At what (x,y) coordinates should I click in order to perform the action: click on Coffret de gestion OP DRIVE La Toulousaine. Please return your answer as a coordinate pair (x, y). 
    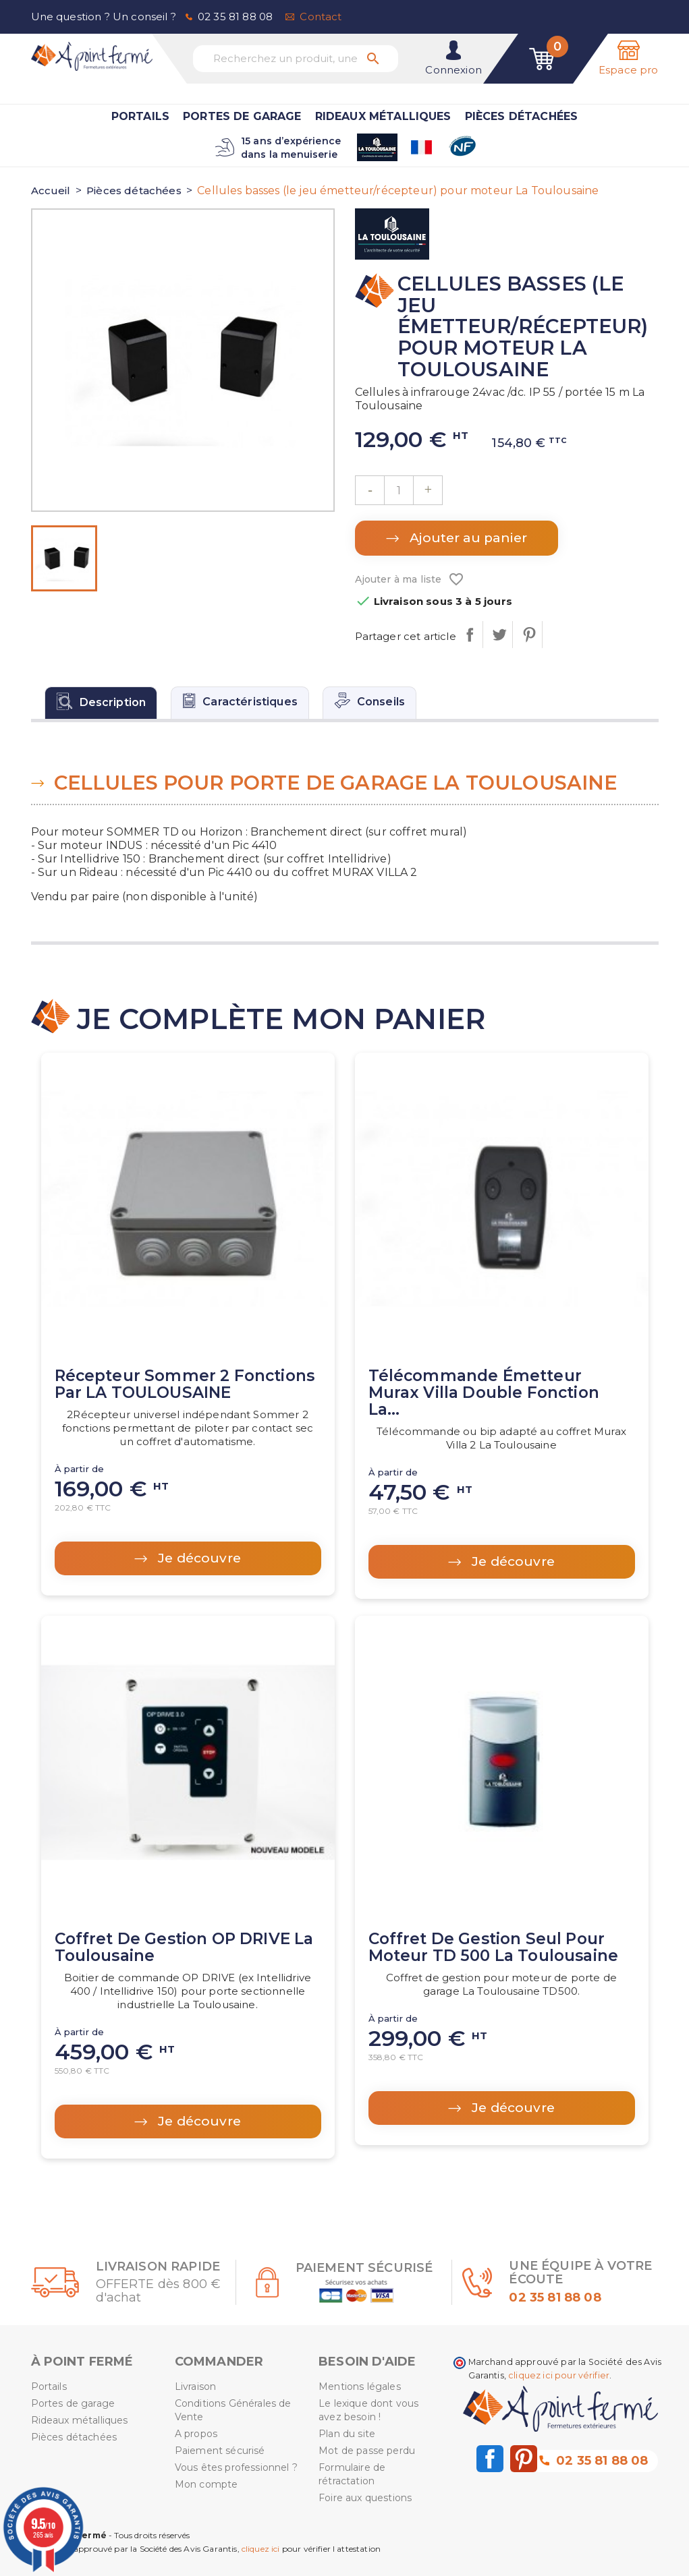
    Looking at the image, I should click on (184, 1947).